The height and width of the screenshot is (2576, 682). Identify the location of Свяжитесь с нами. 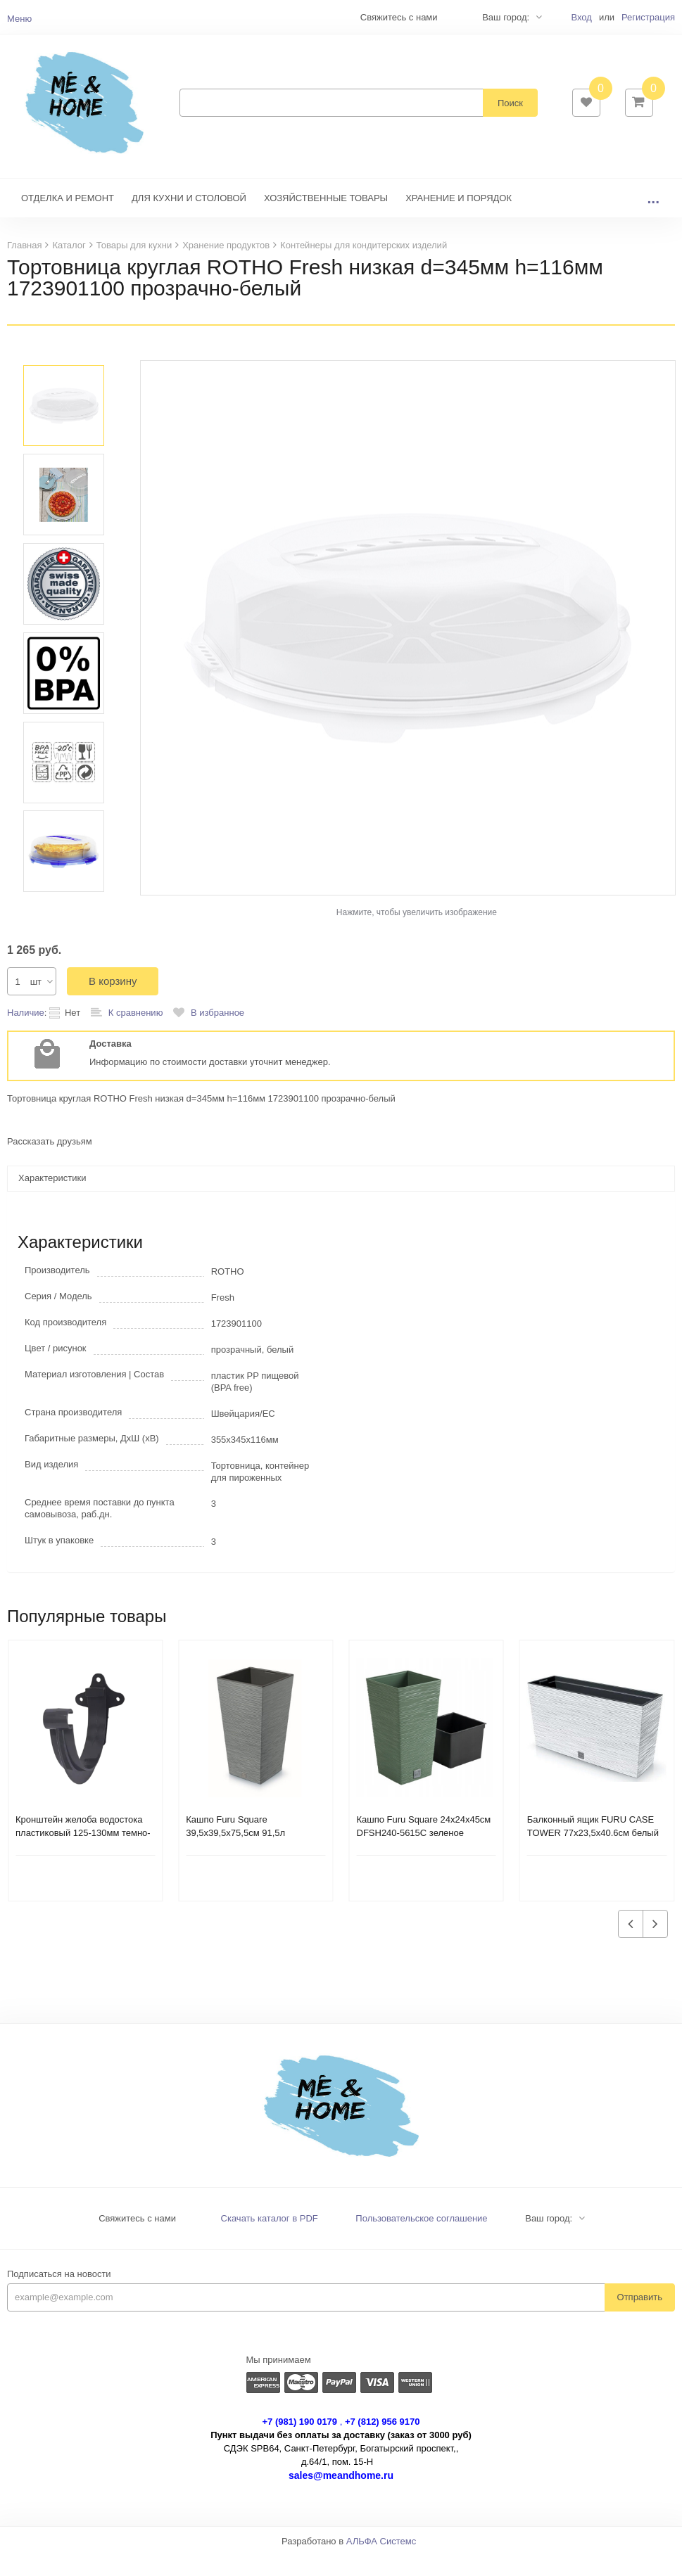
(137, 2239).